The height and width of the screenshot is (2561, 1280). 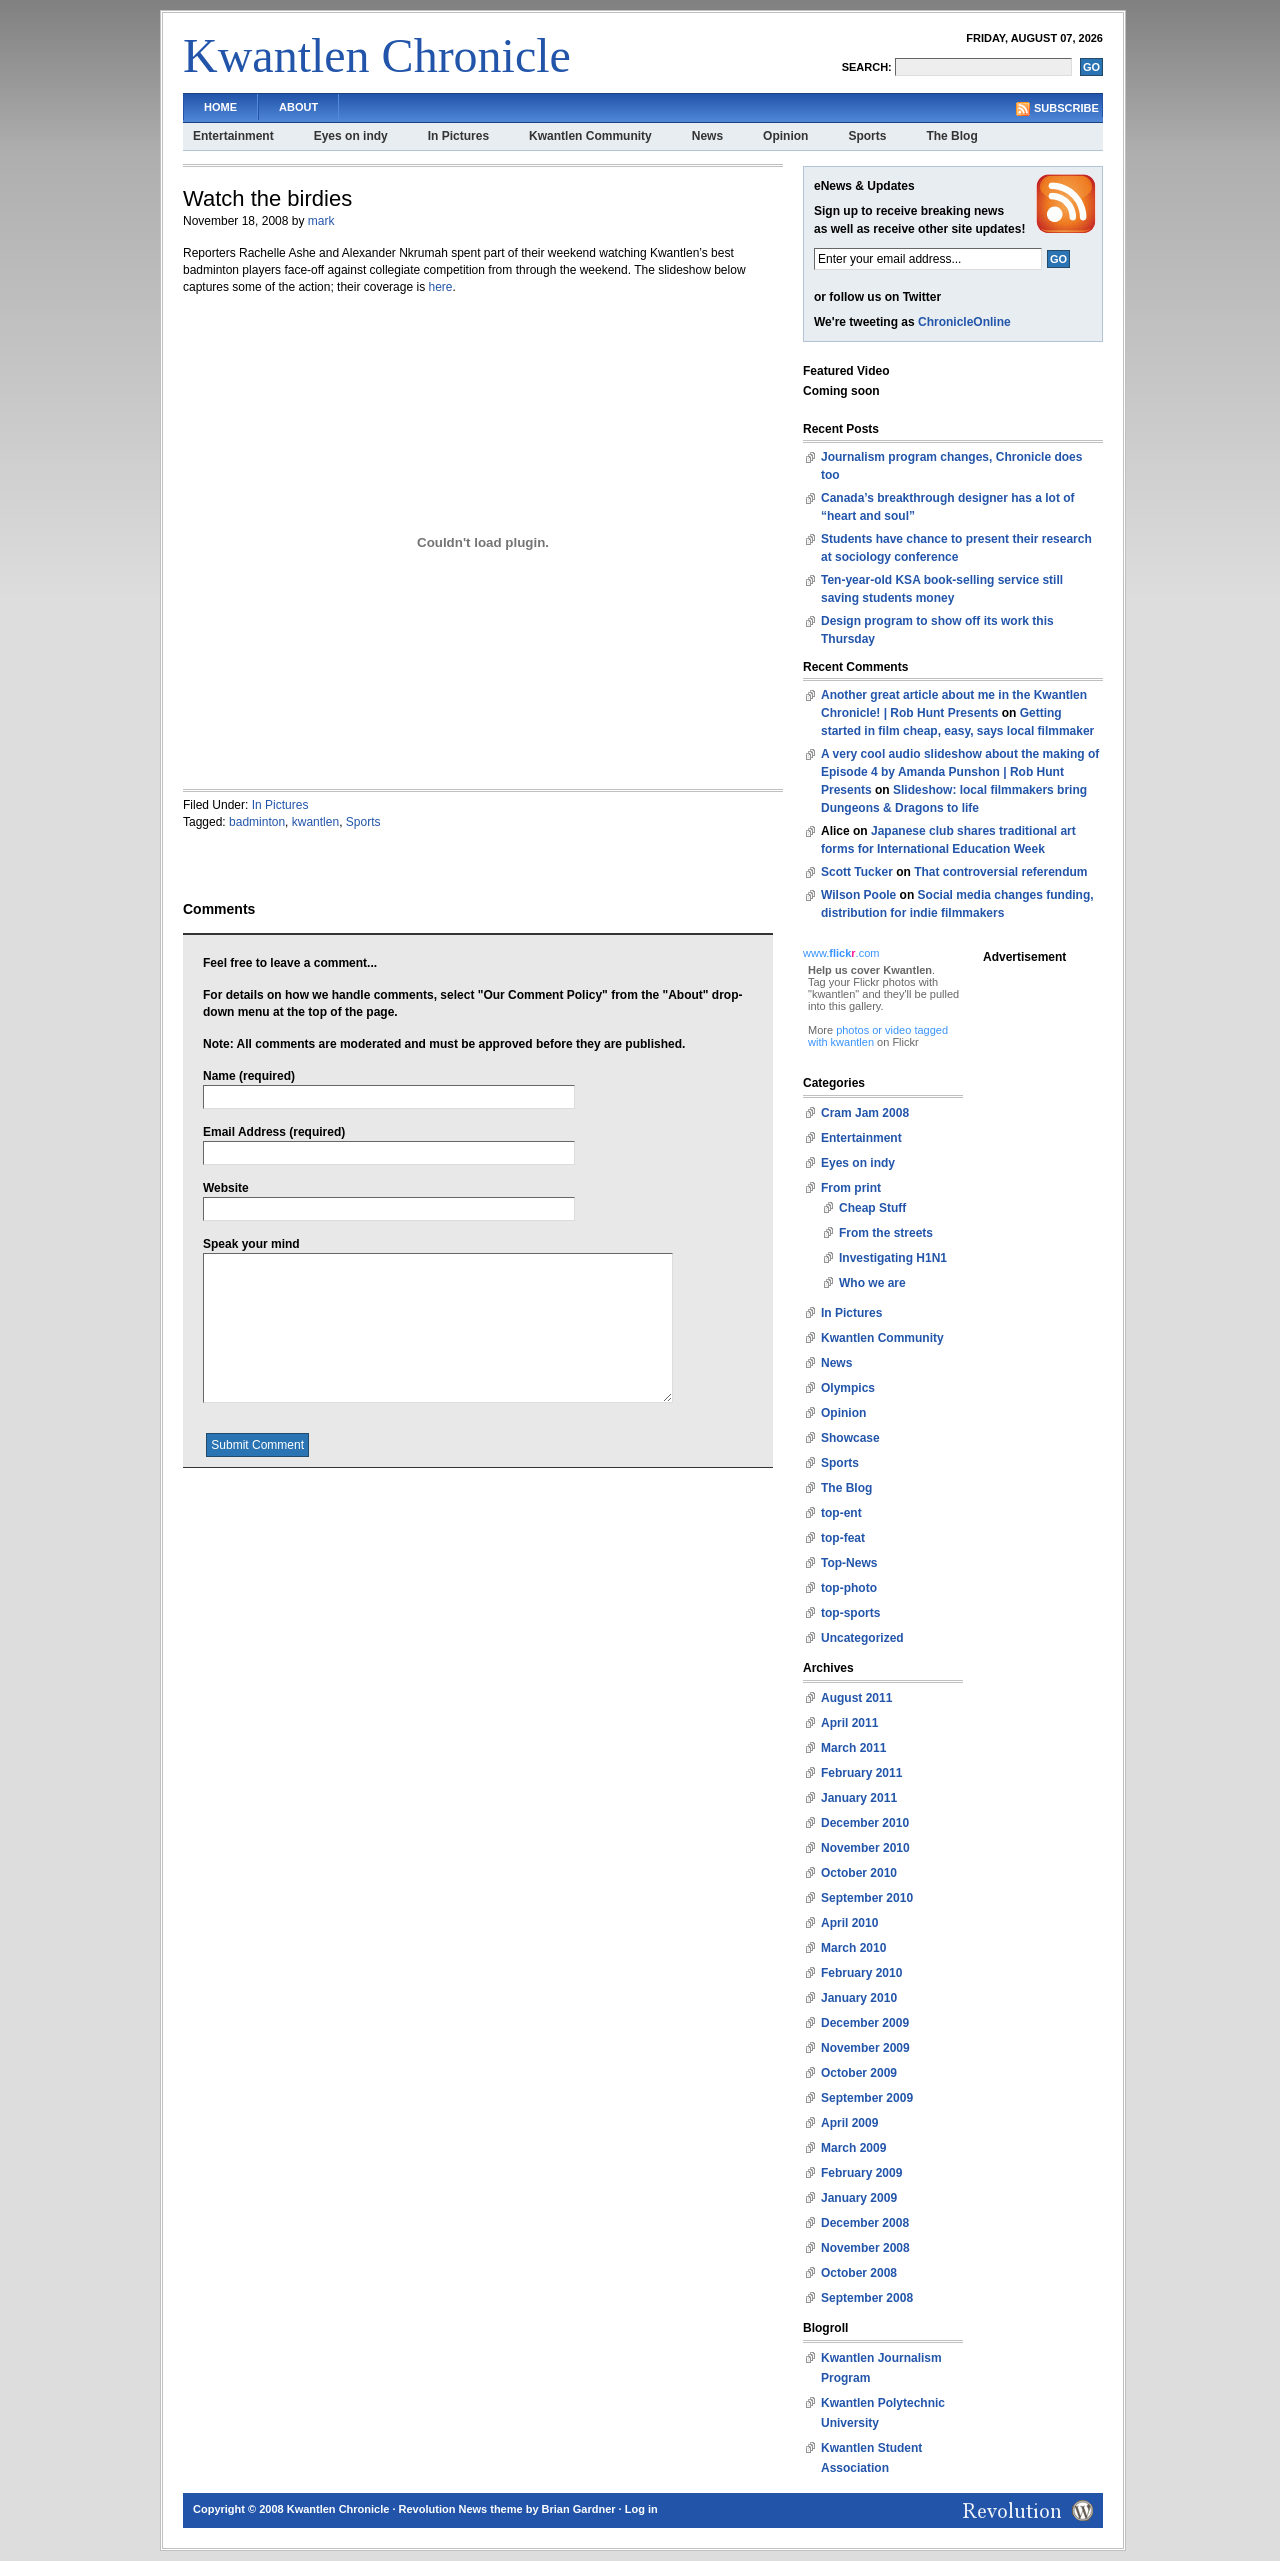 I want to click on March 2011, so click(x=853, y=1748).